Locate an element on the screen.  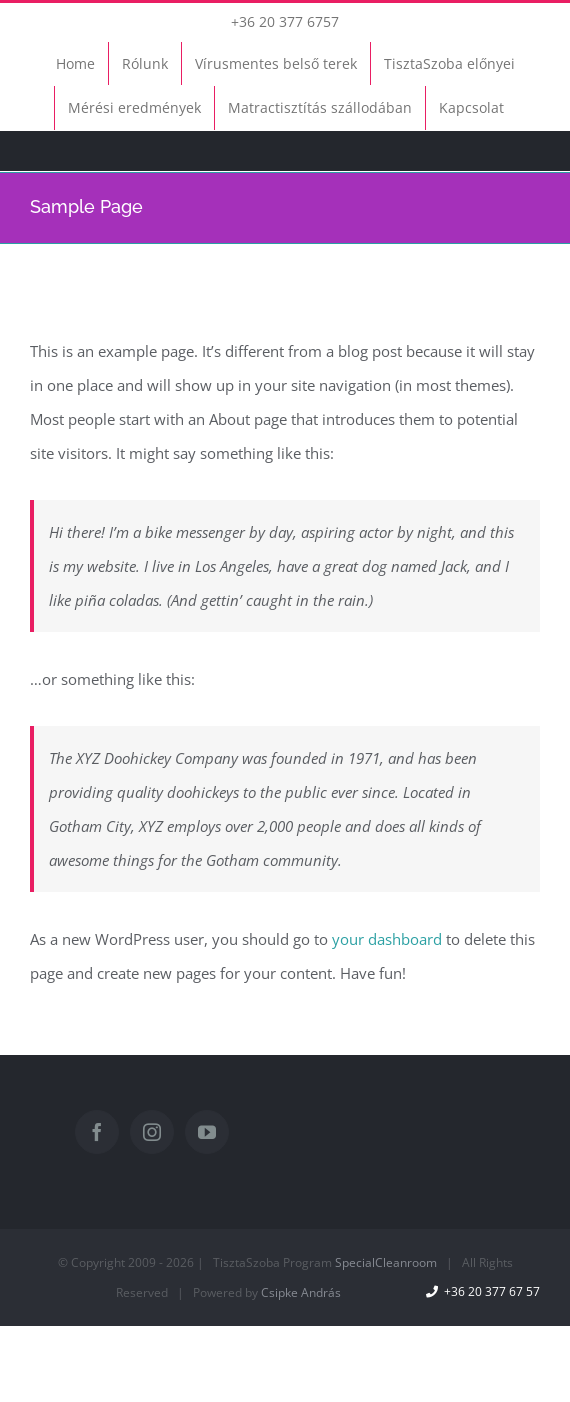
[YouTube] is located at coordinates (207, 1132).